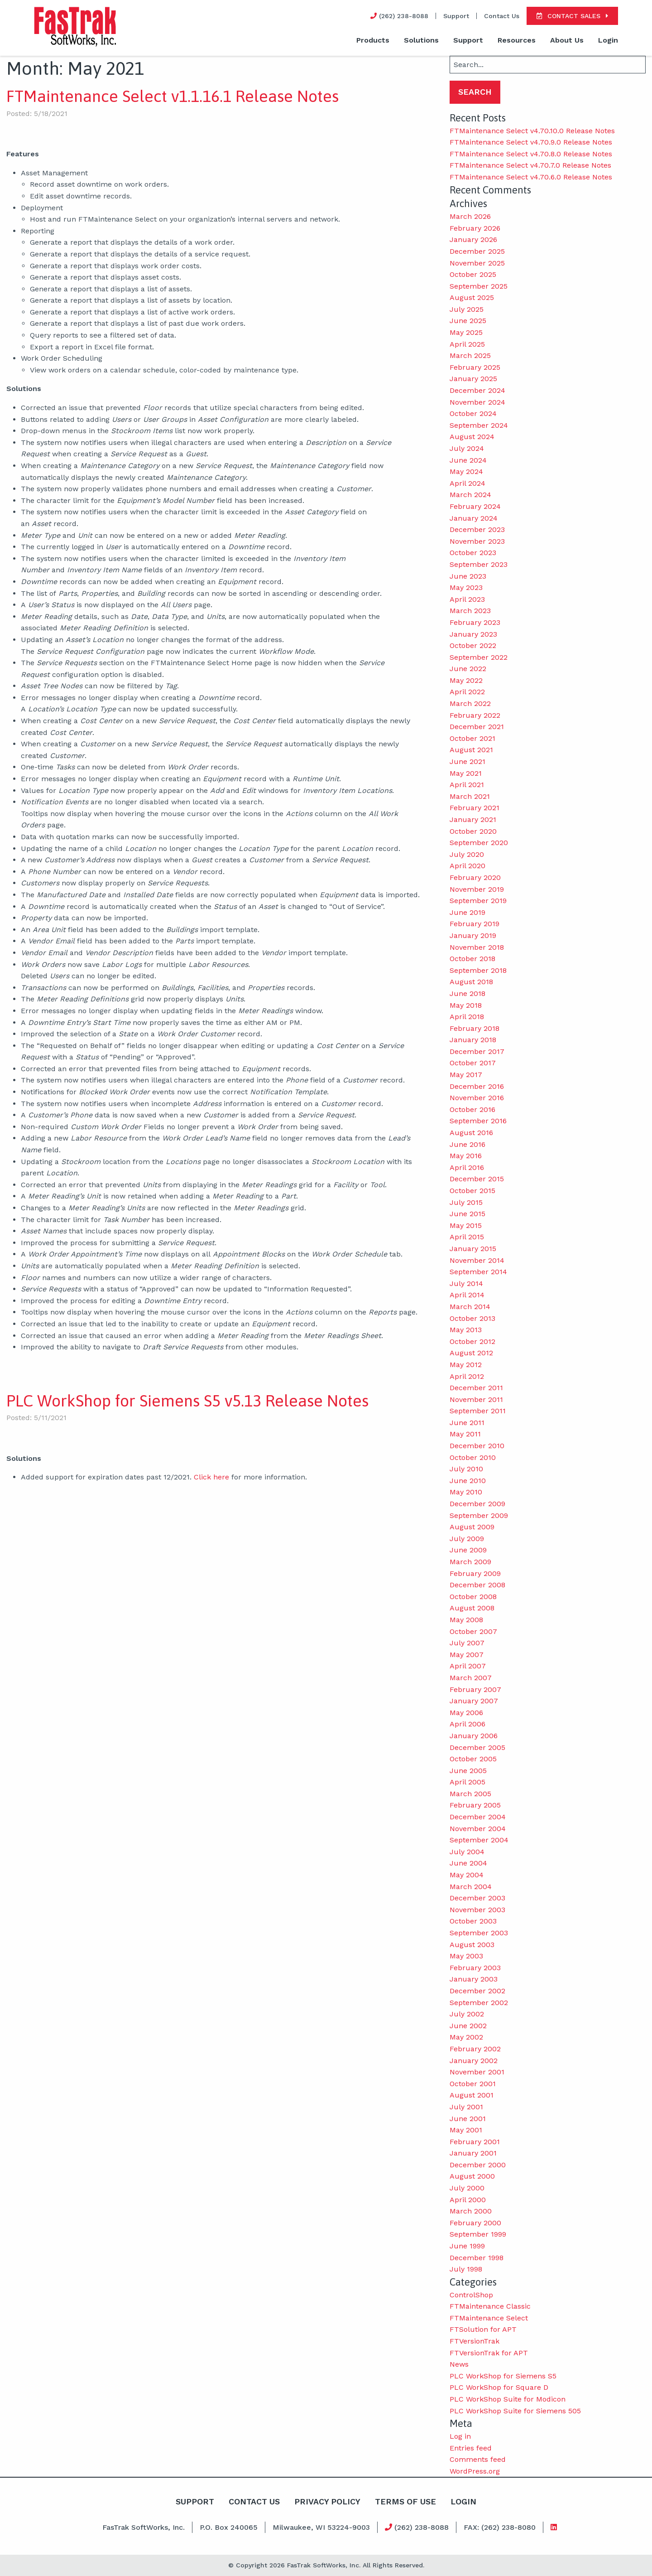 The width and height of the screenshot is (652, 2576). What do you see at coordinates (475, 228) in the screenshot?
I see `February 2026` at bounding box center [475, 228].